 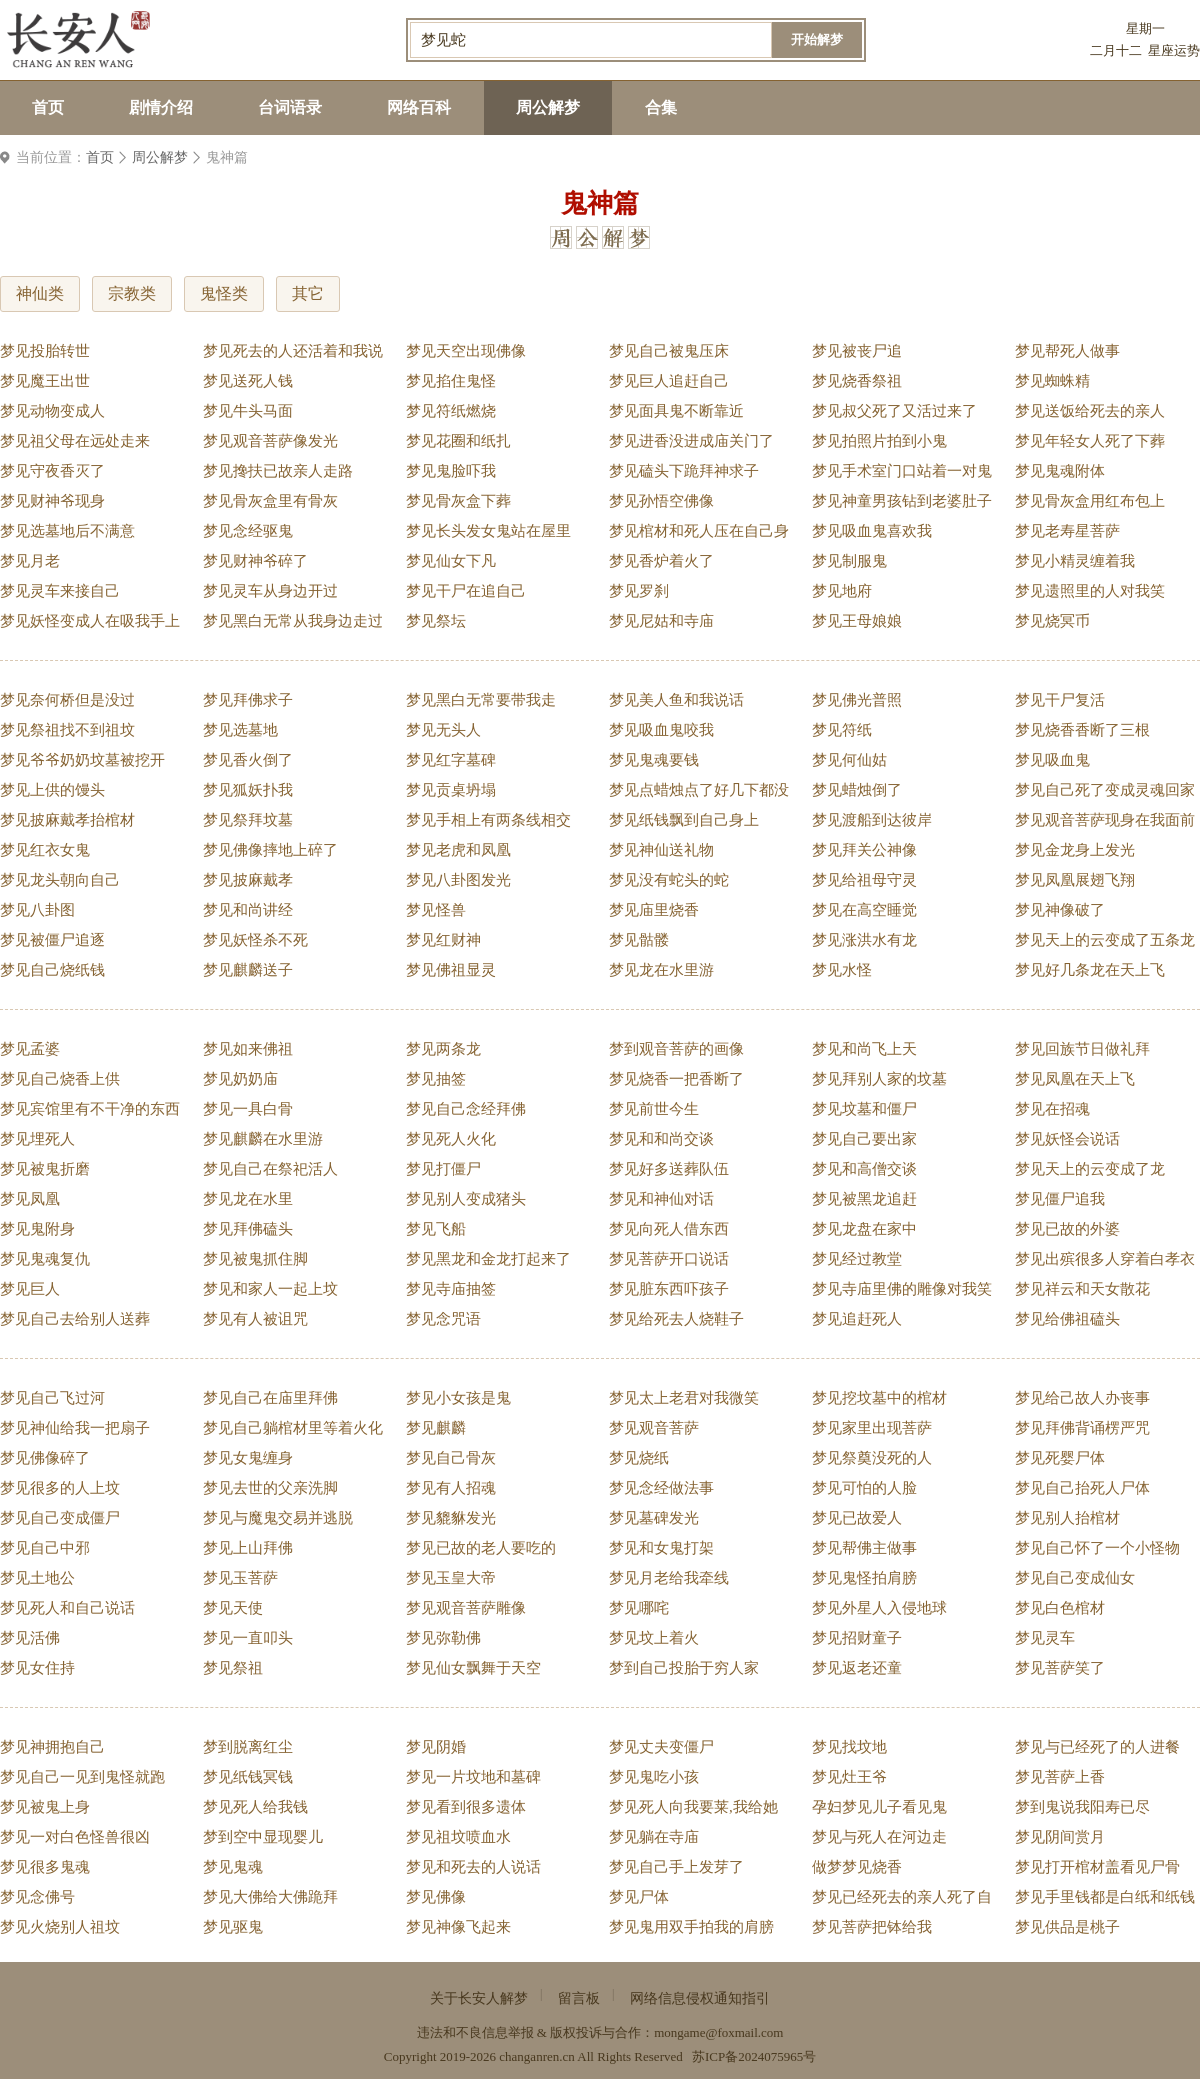 What do you see at coordinates (270, 850) in the screenshot?
I see `梦见佛像摔地上碎了` at bounding box center [270, 850].